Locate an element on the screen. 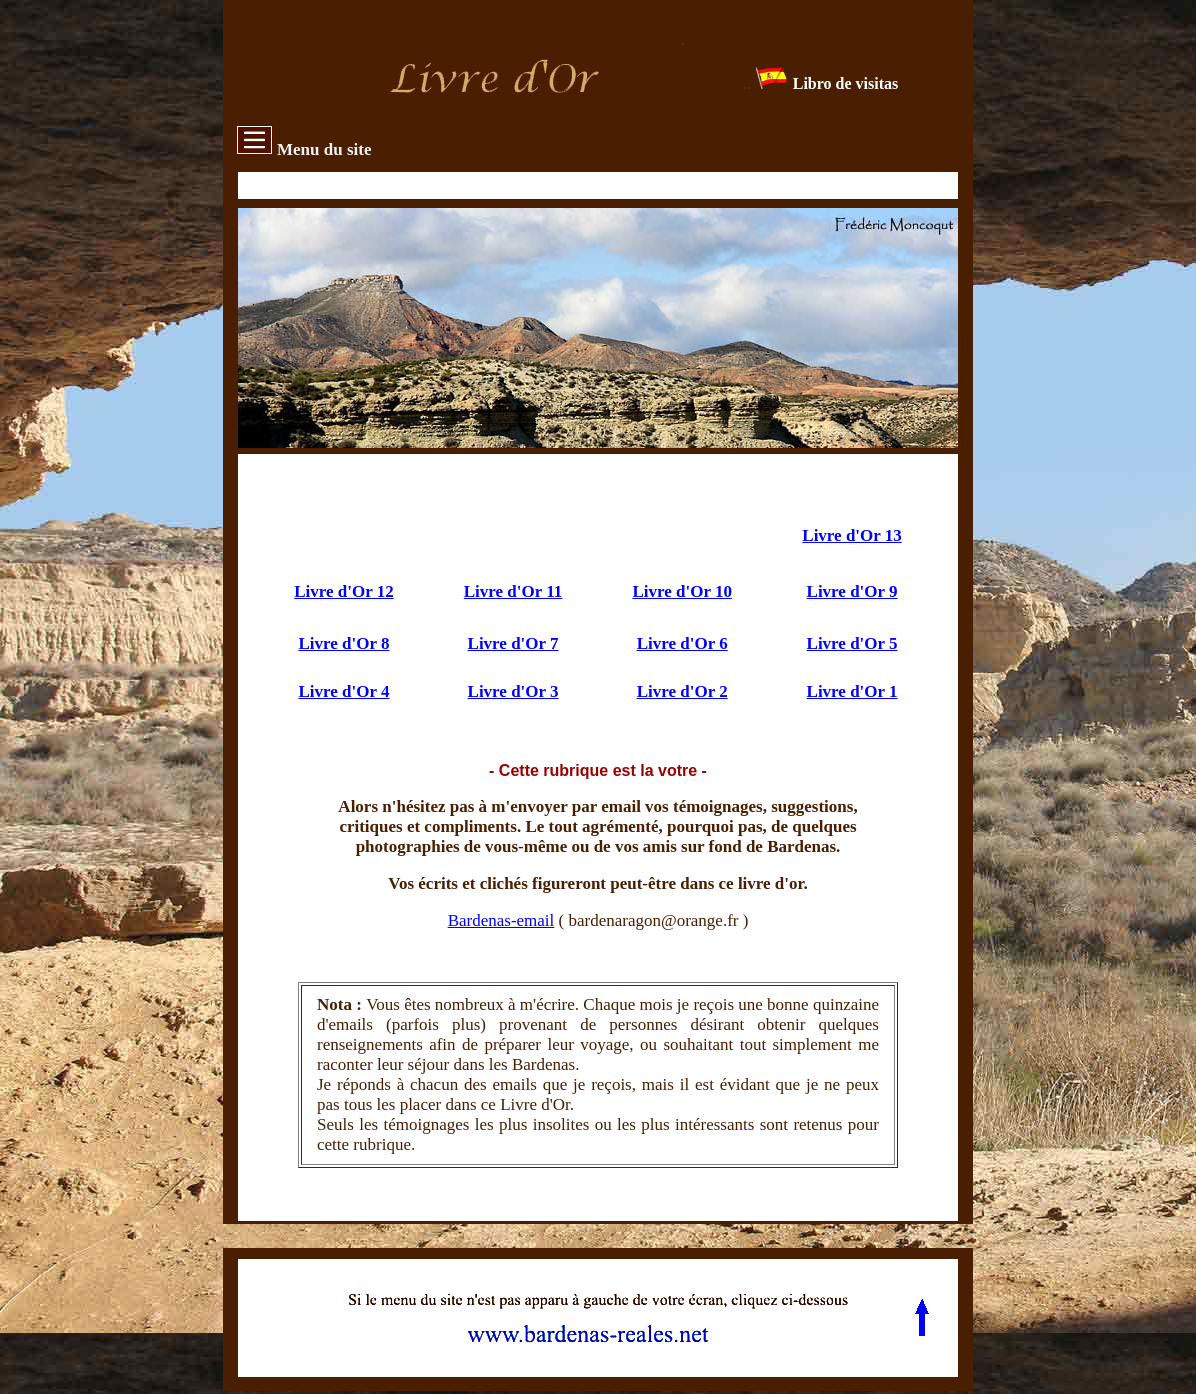 This screenshot has width=1196, height=1394. Livre d'Or 2 is located at coordinates (682, 691).